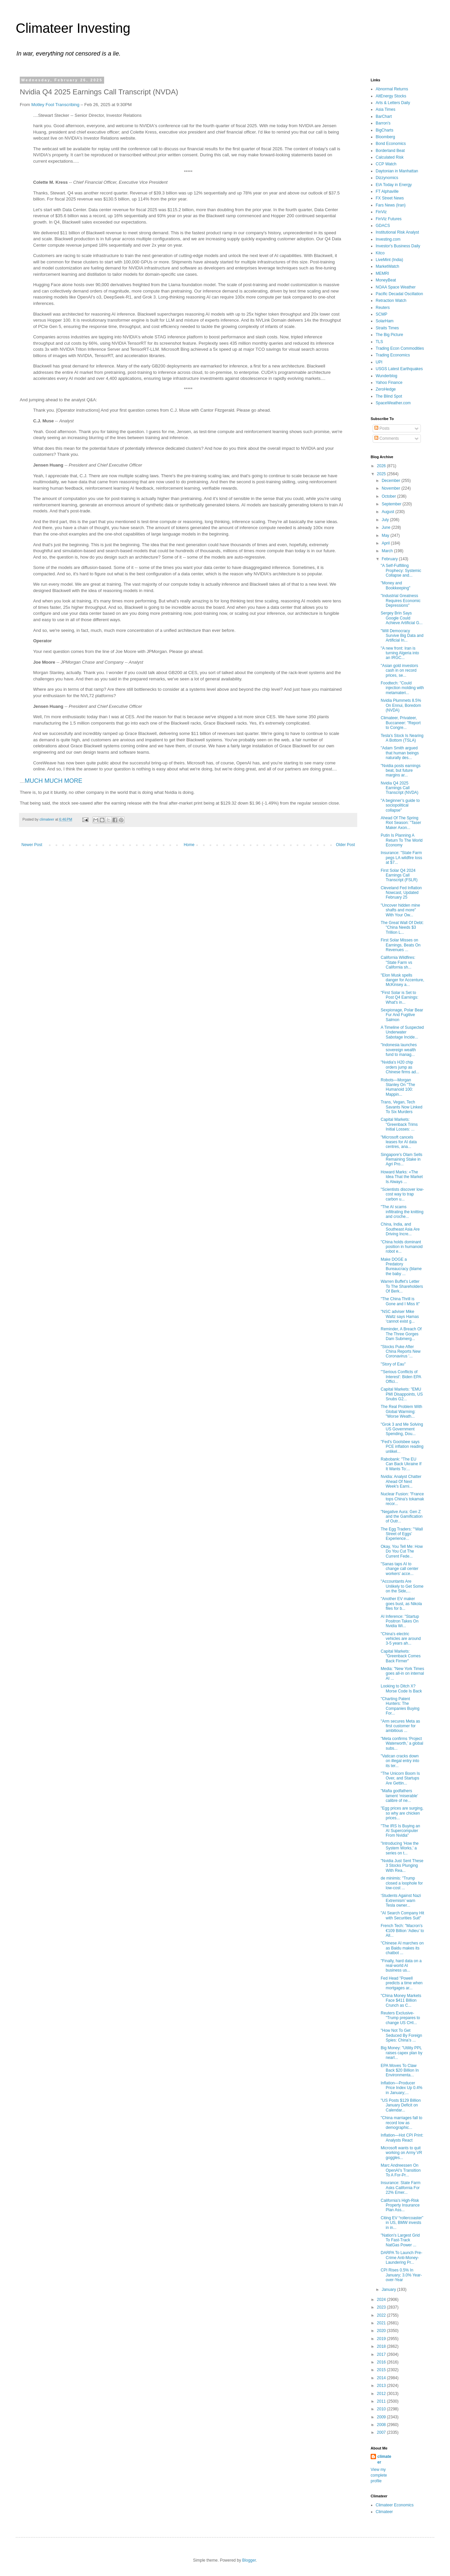 This screenshot has width=450, height=2576. I want to click on FT Alphaville, so click(387, 191).